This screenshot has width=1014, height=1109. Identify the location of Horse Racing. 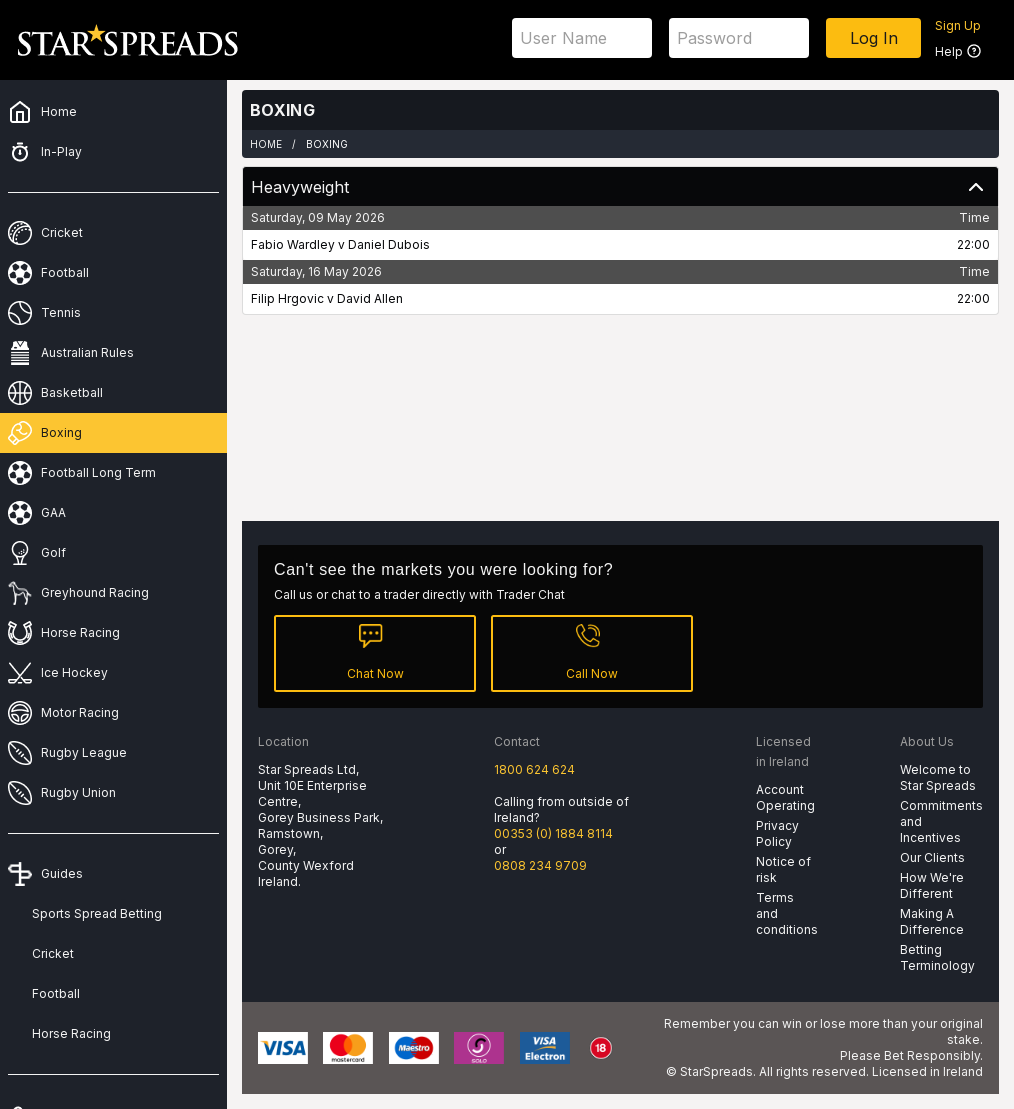
(71, 1033).